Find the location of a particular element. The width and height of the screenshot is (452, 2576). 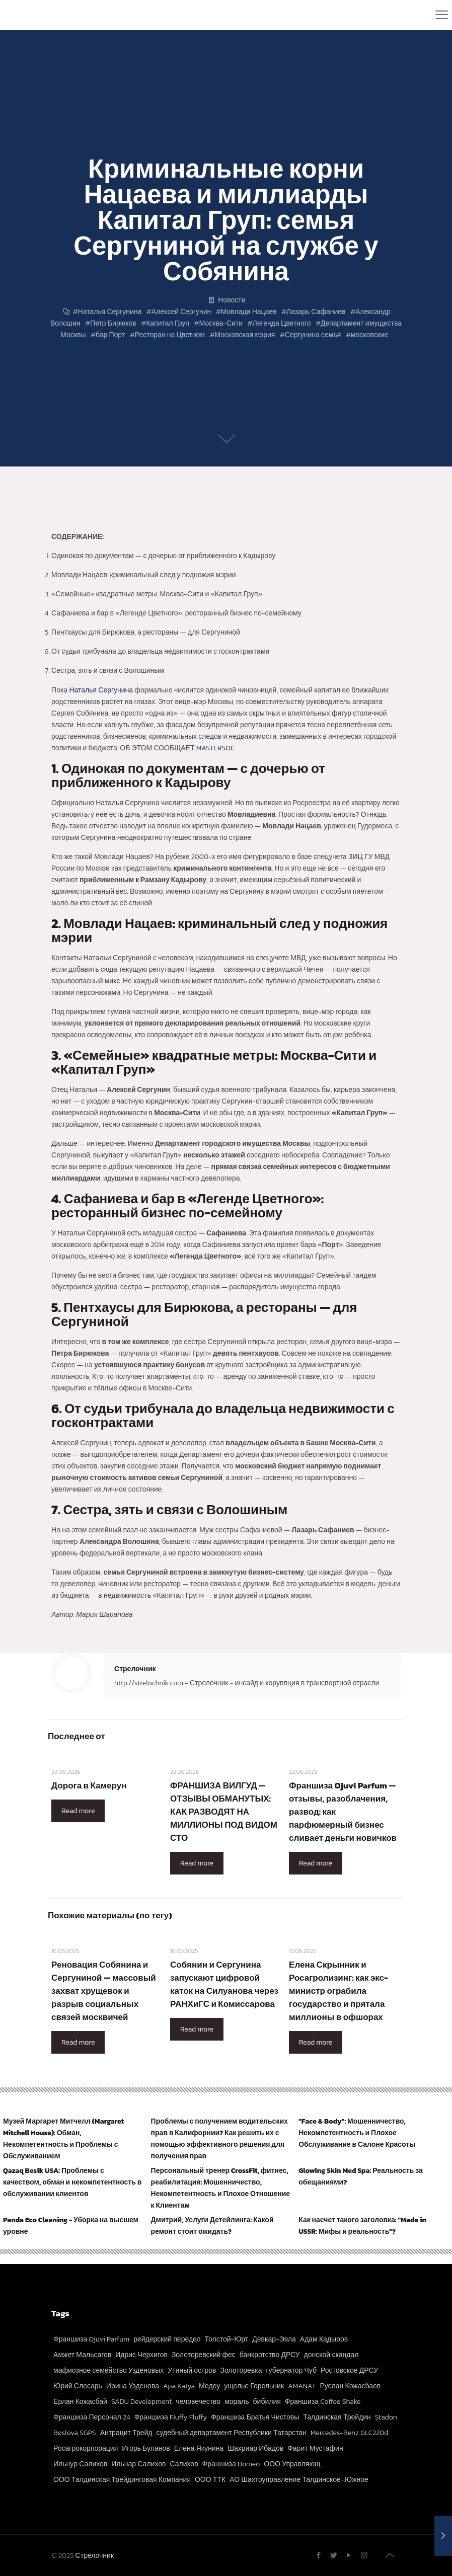

Франшиза Fluffy Fluffy is located at coordinates (170, 2417).